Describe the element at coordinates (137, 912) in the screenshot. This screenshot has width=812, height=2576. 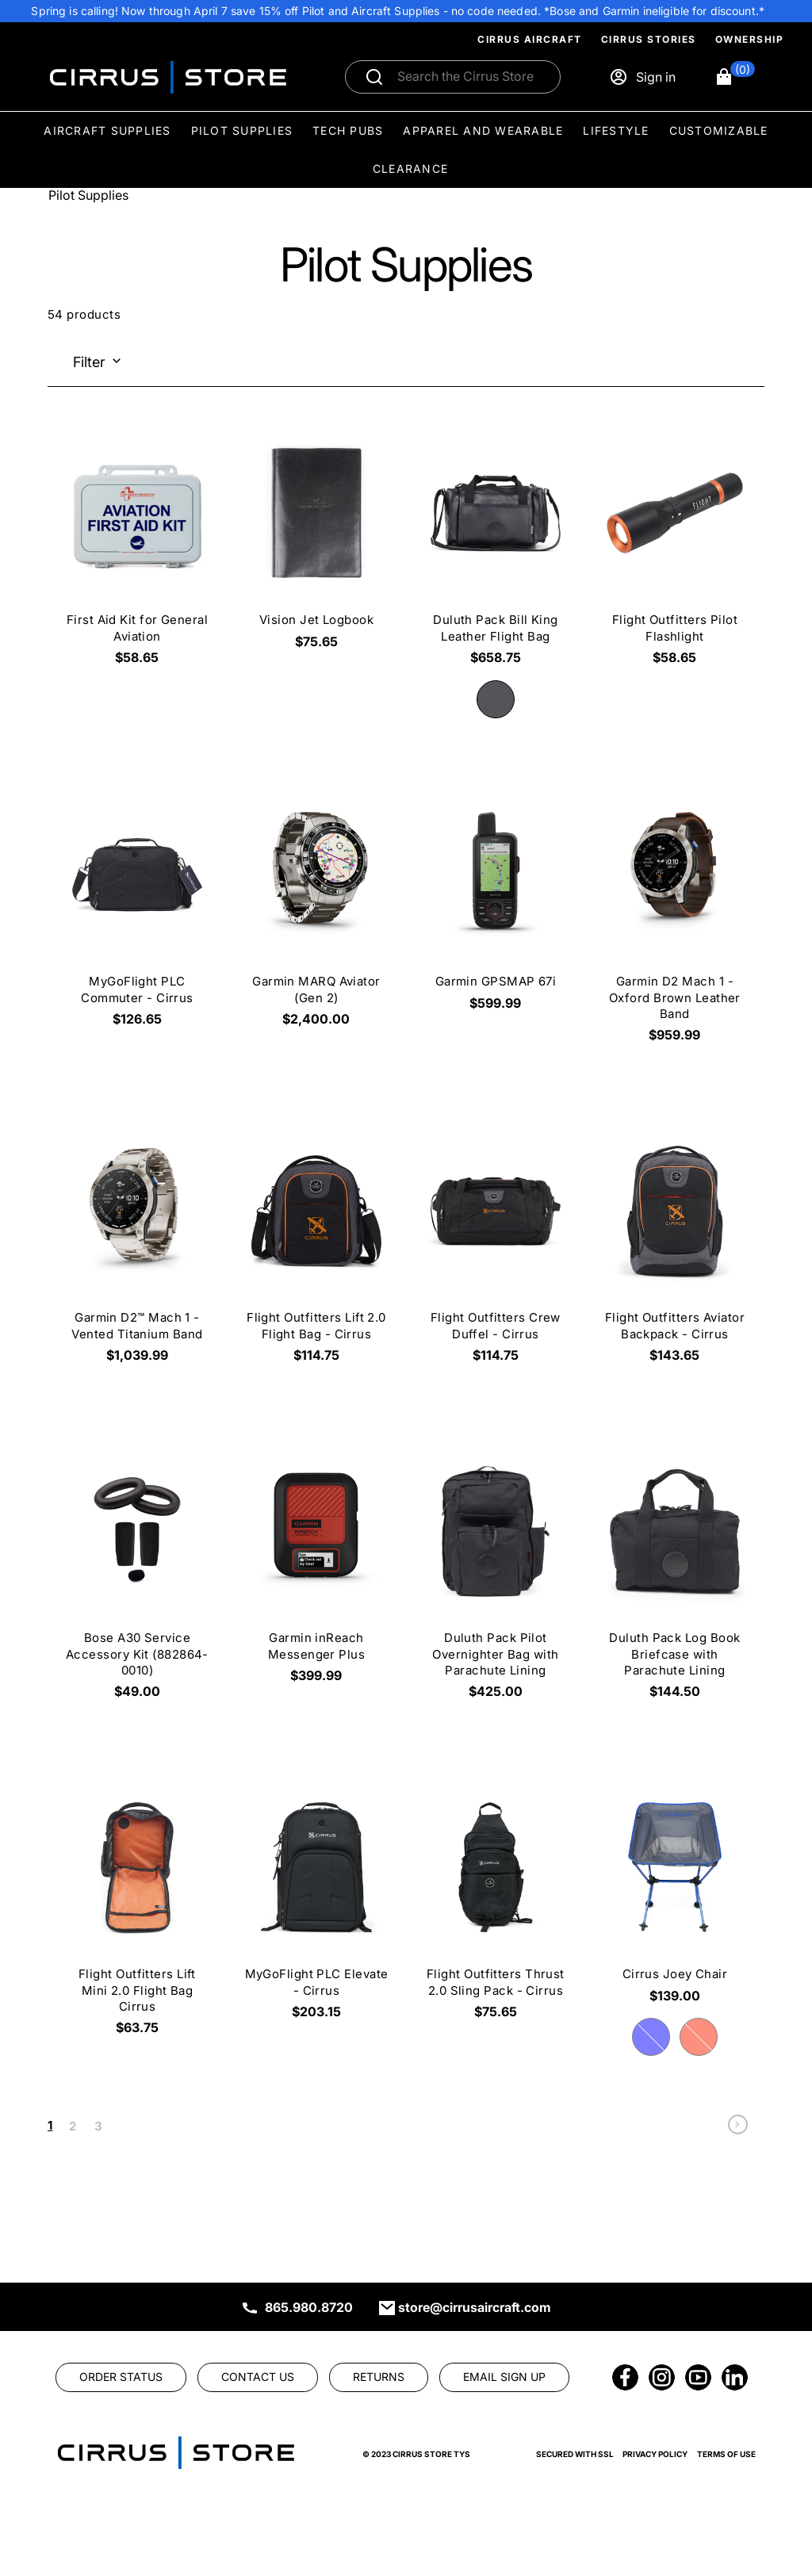
I see `[MyGoFlight PLC Commuter - Cirrus $126.65]` at that location.